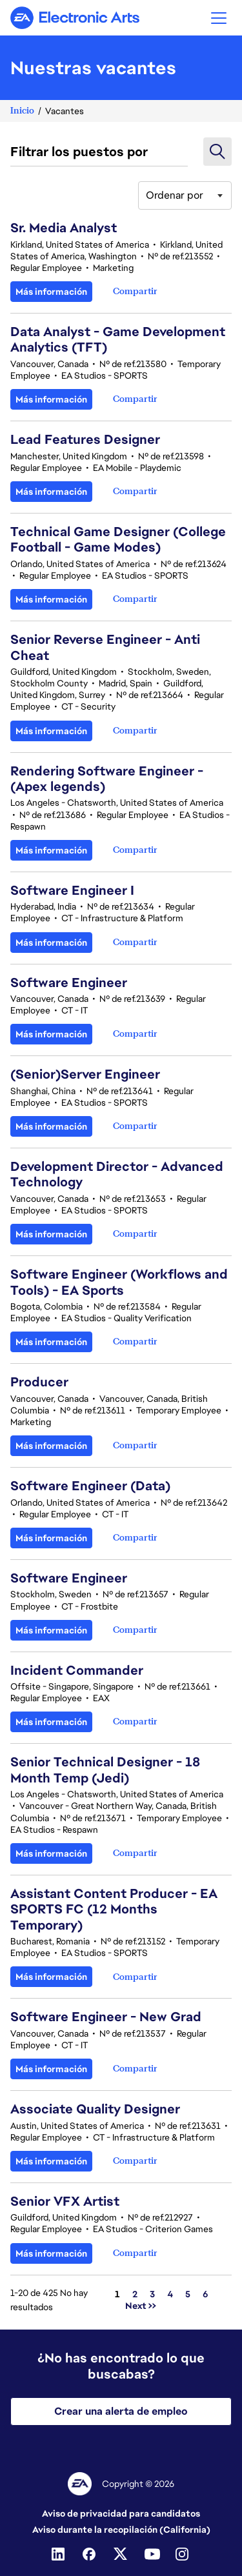  What do you see at coordinates (105, 2016) in the screenshot?
I see `Software Engineer - New Grad` at bounding box center [105, 2016].